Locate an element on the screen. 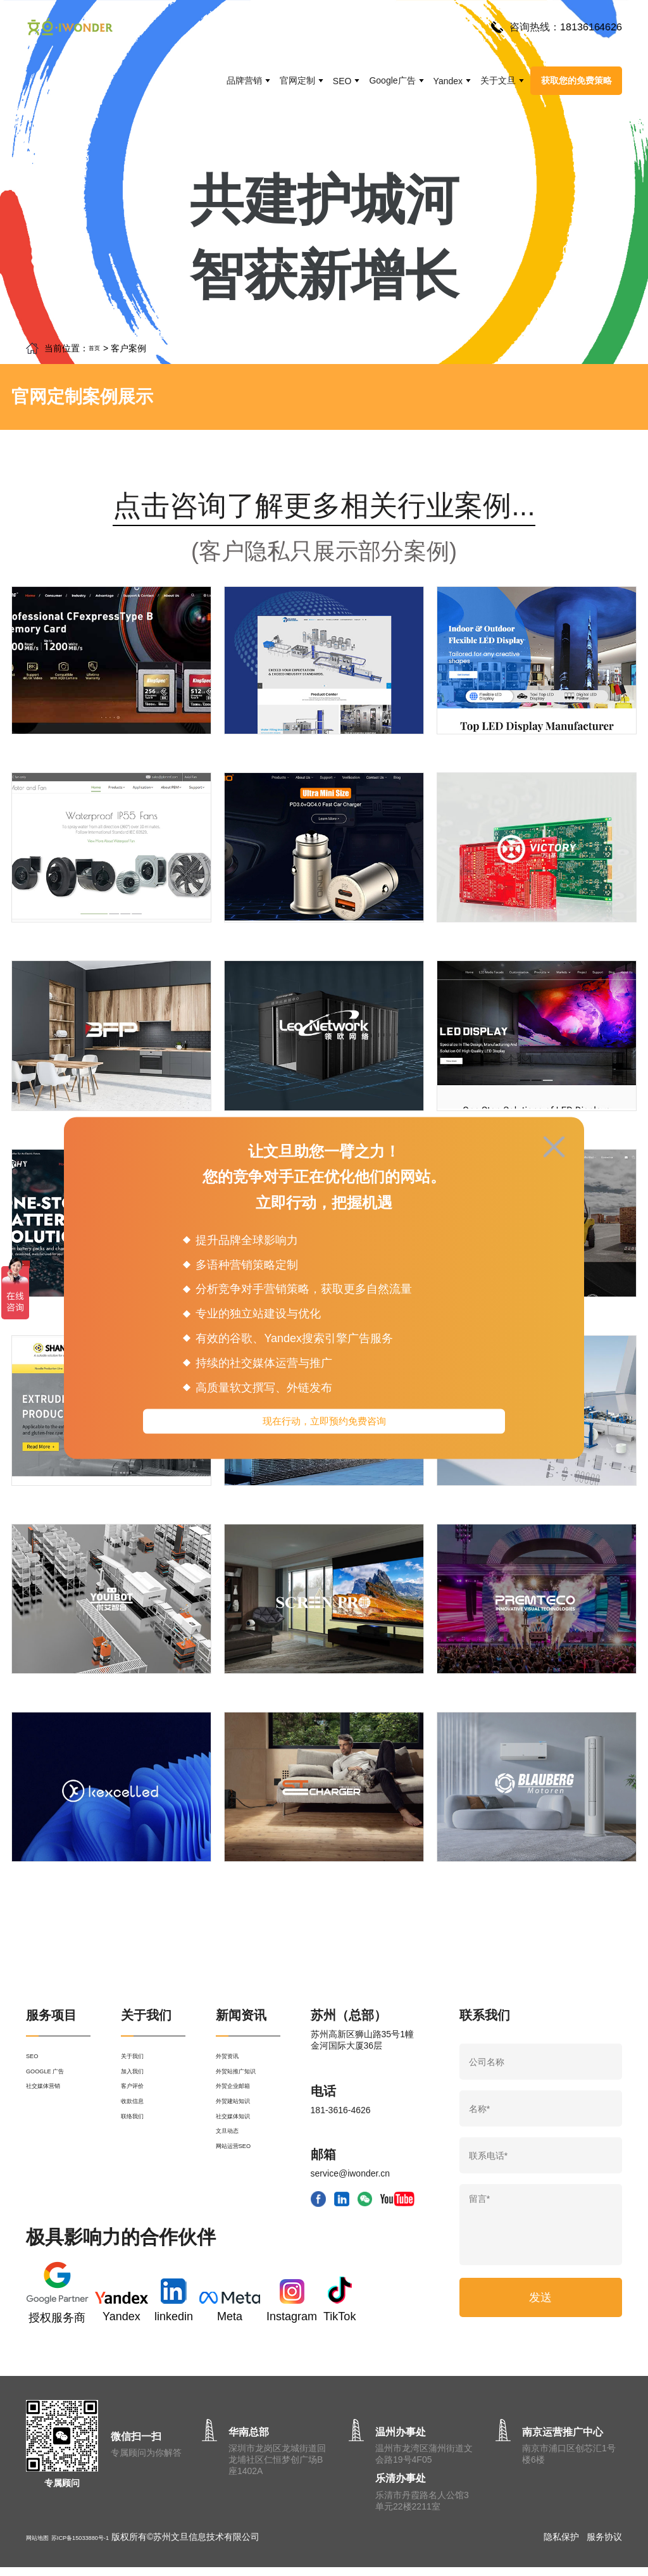  service@iwonder.cn is located at coordinates (350, 2181).